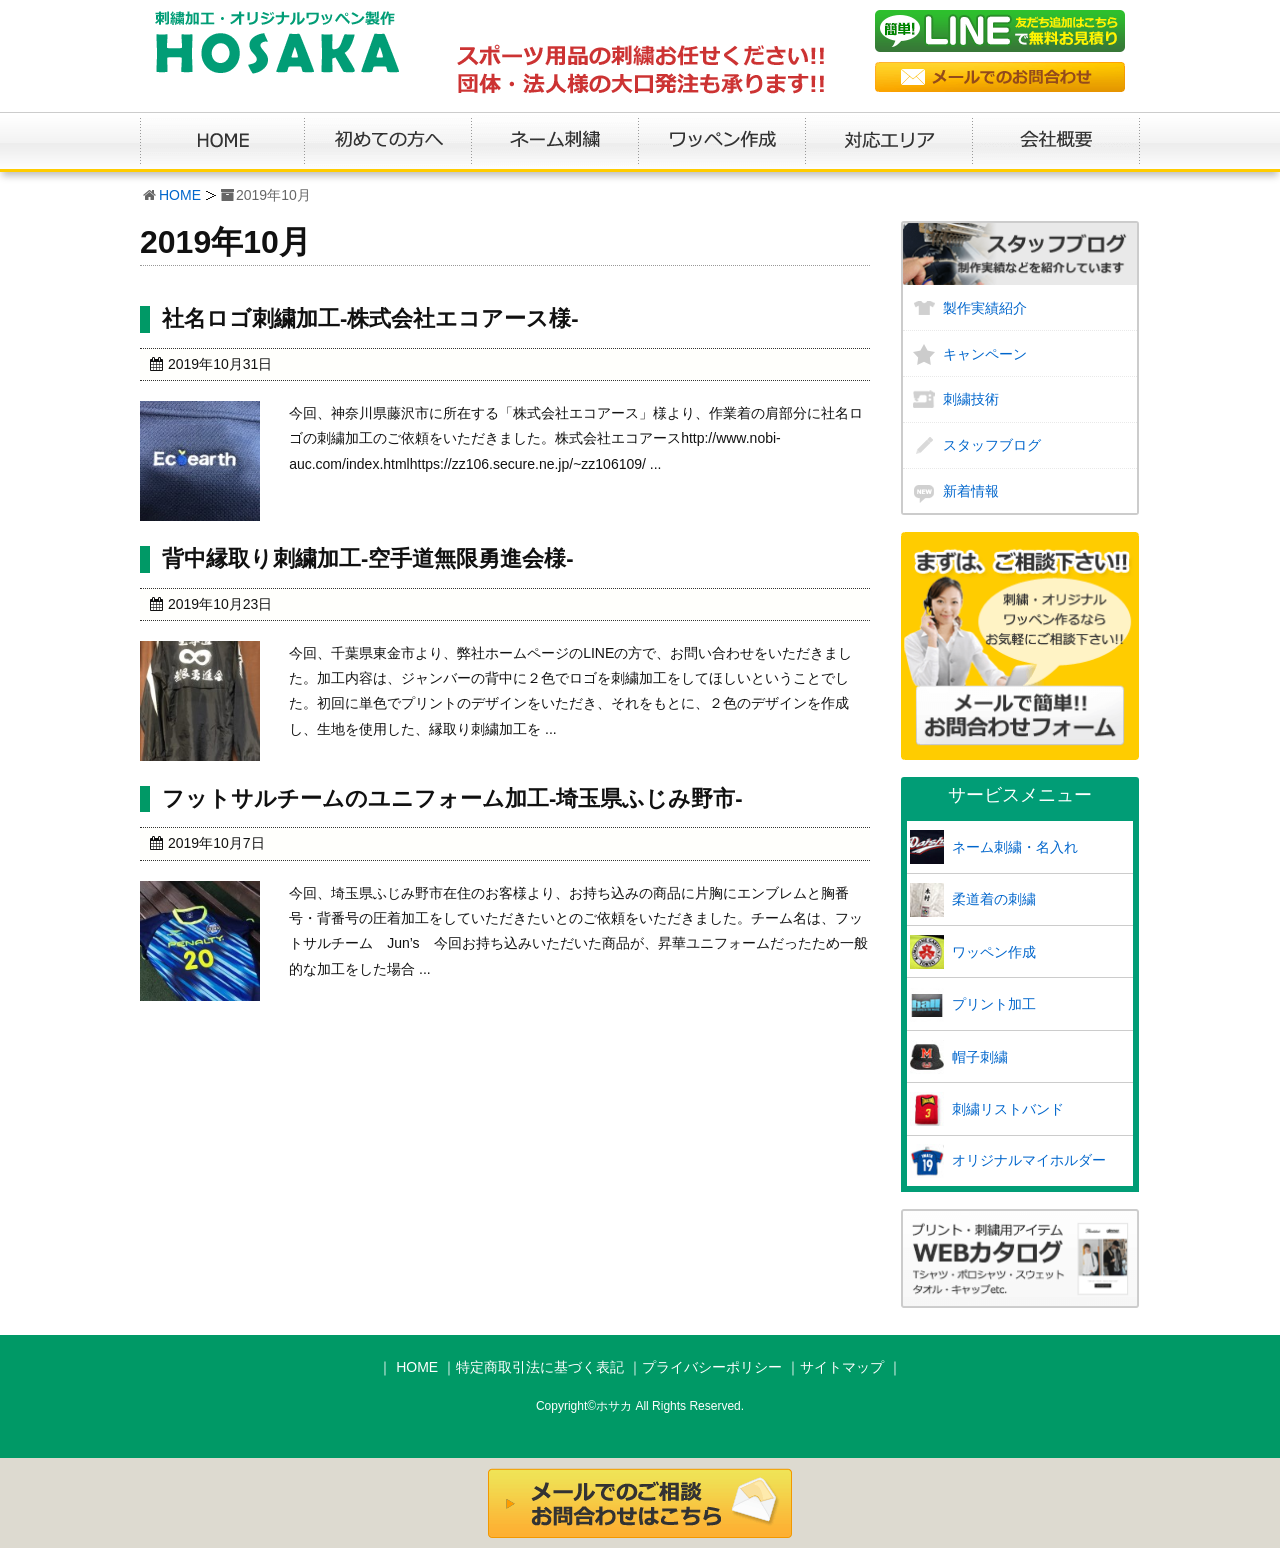 This screenshot has height=1548, width=1280. Describe the element at coordinates (1015, 847) in the screenshot. I see `ネーム刺繍・名入れ` at that location.